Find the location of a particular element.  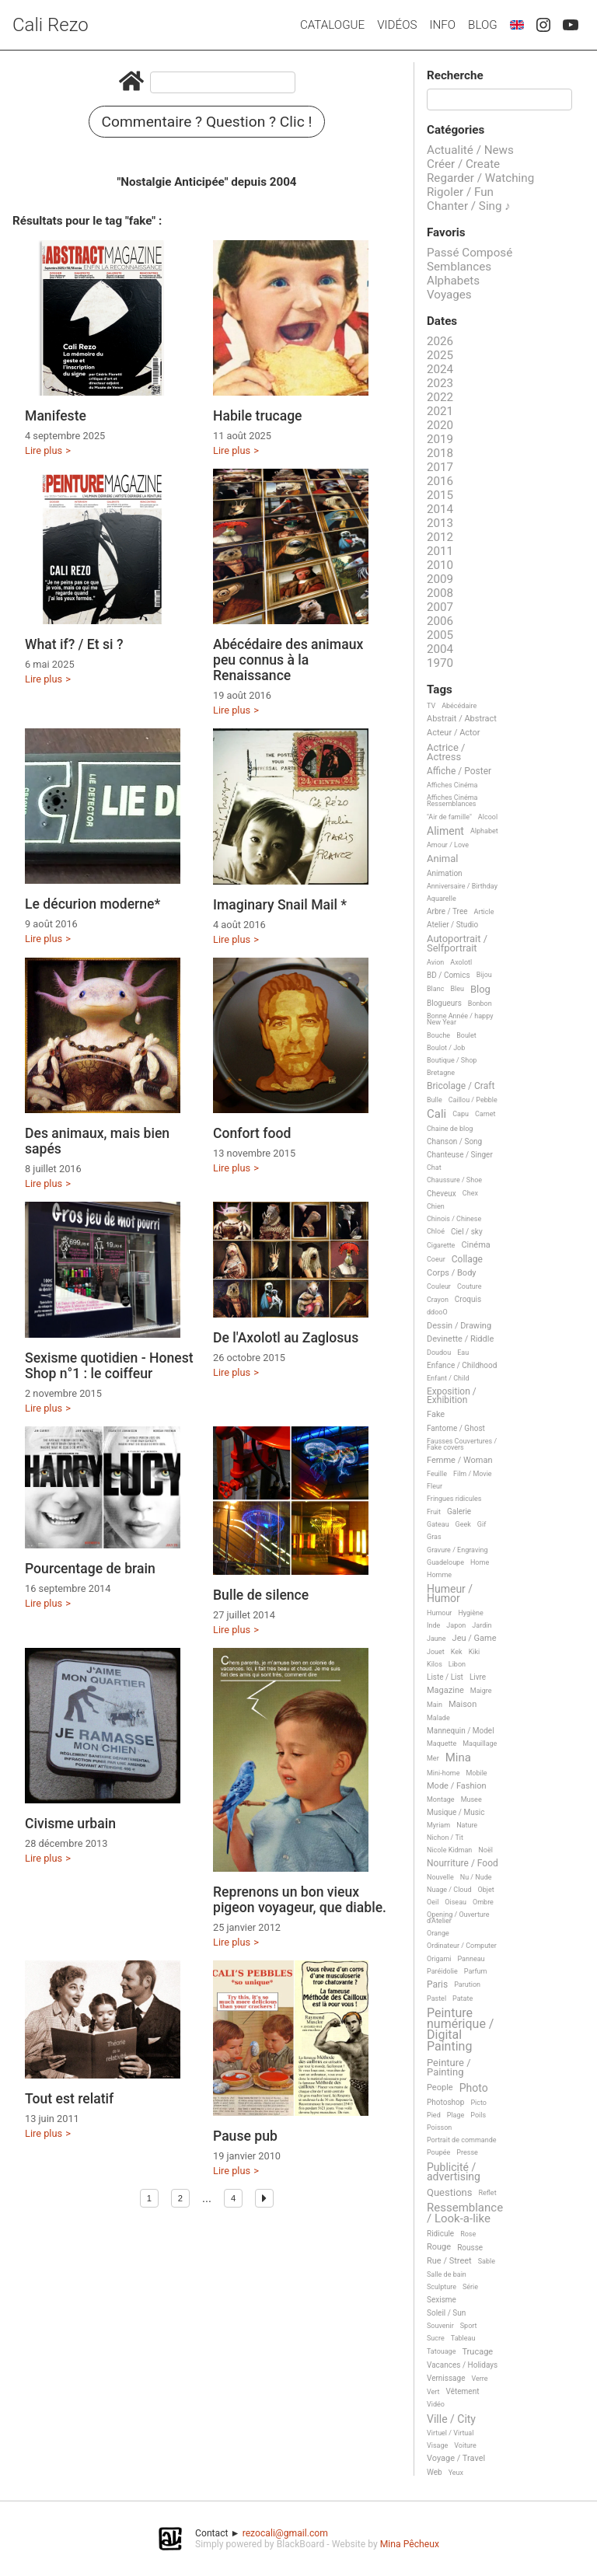

Opening / Ouverture d'Atelier is located at coordinates (458, 1917).